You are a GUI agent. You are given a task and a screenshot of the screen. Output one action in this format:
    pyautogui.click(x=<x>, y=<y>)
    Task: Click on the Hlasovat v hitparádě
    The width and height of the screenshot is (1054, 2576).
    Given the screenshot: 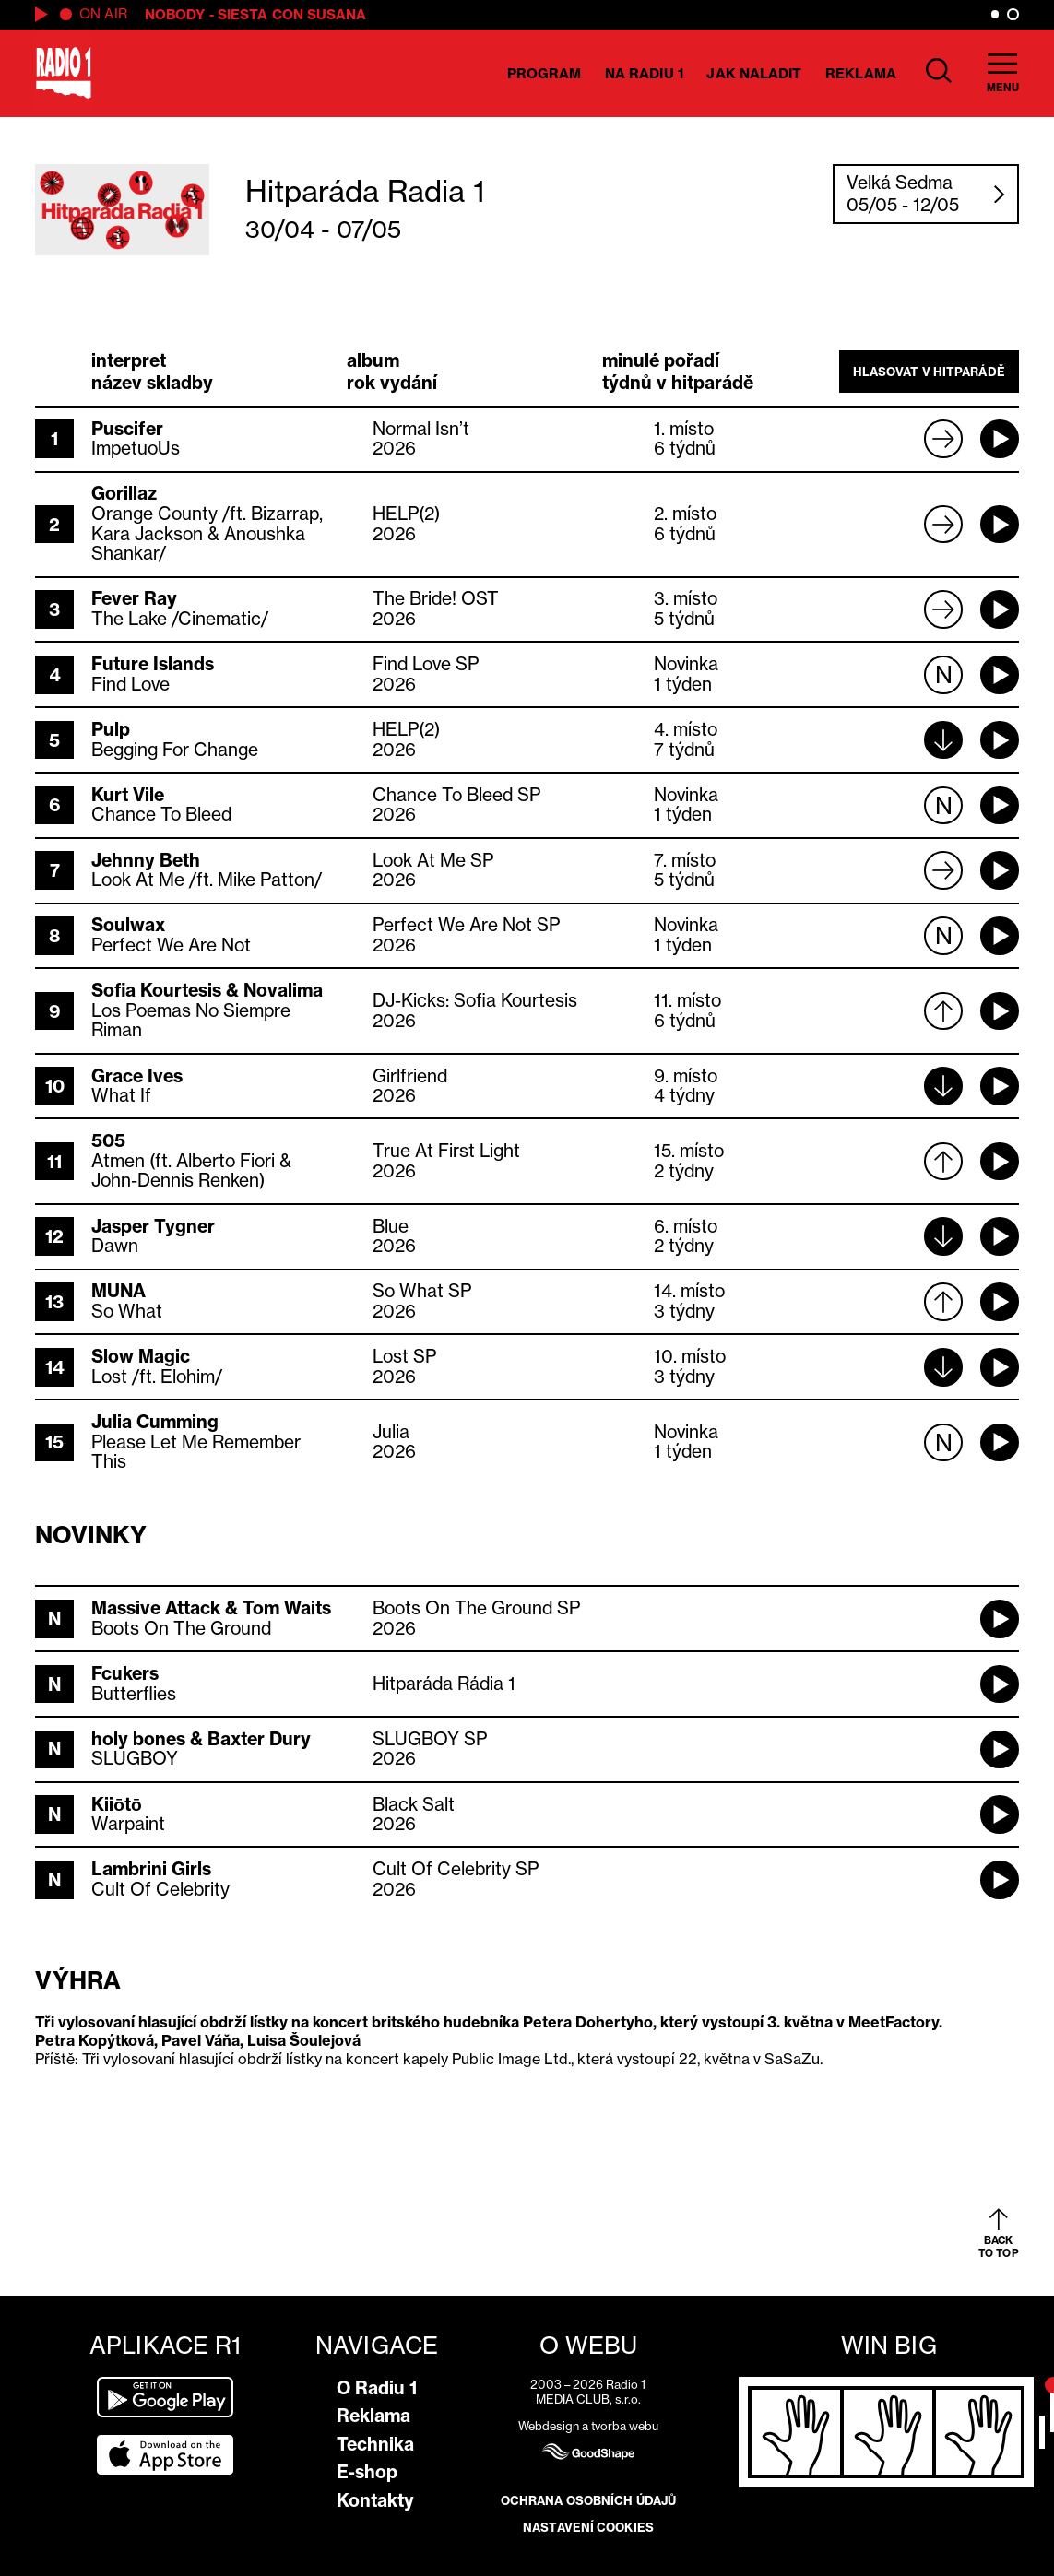 What is the action you would take?
    pyautogui.click(x=929, y=371)
    